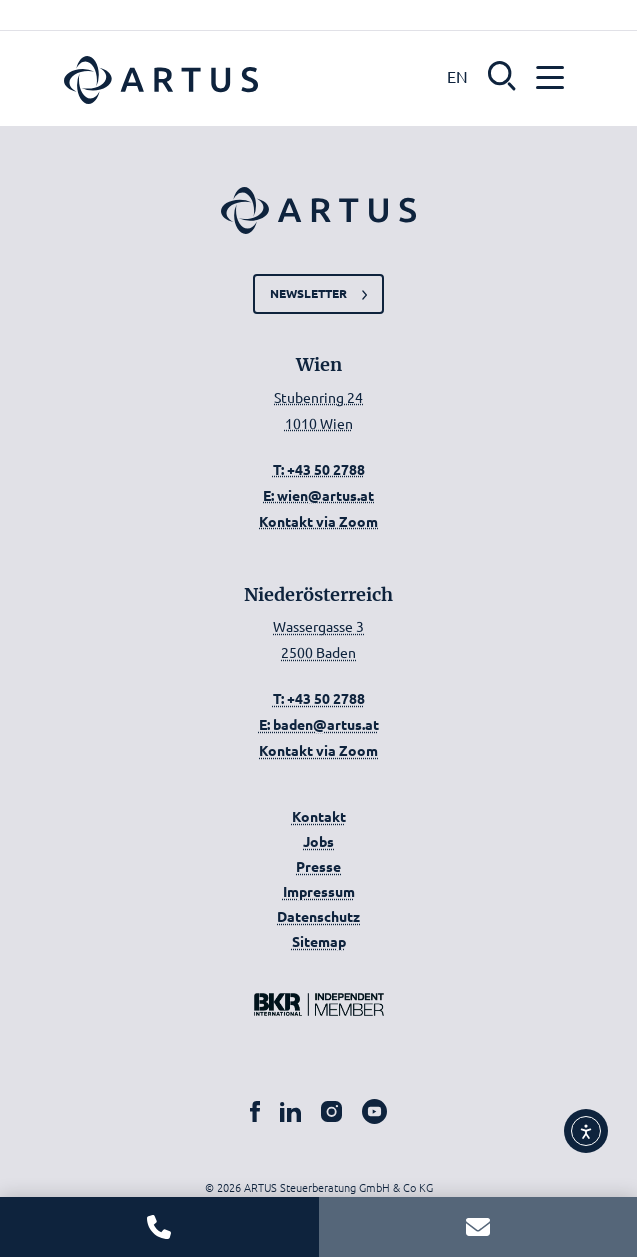 This screenshot has height=1257, width=637. Describe the element at coordinates (318, 916) in the screenshot. I see `Datenschutz` at that location.